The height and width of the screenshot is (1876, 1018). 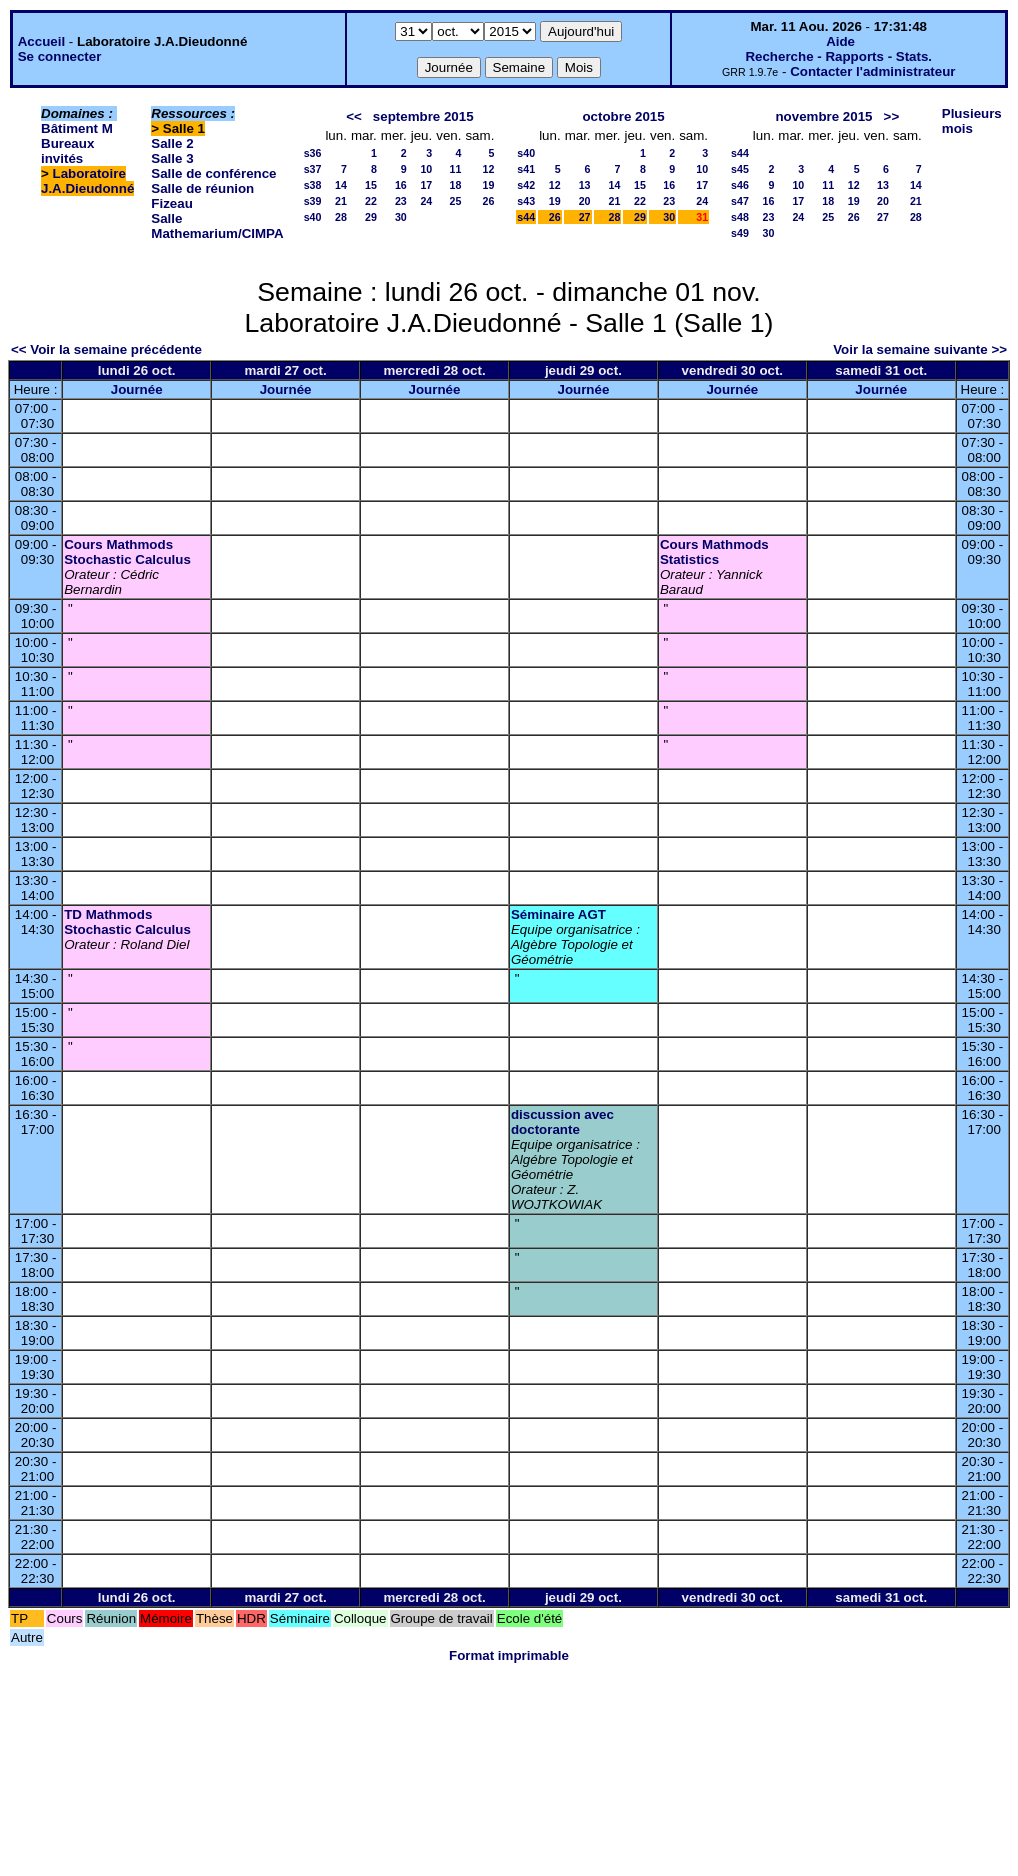 What do you see at coordinates (371, 201) in the screenshot?
I see `22` at bounding box center [371, 201].